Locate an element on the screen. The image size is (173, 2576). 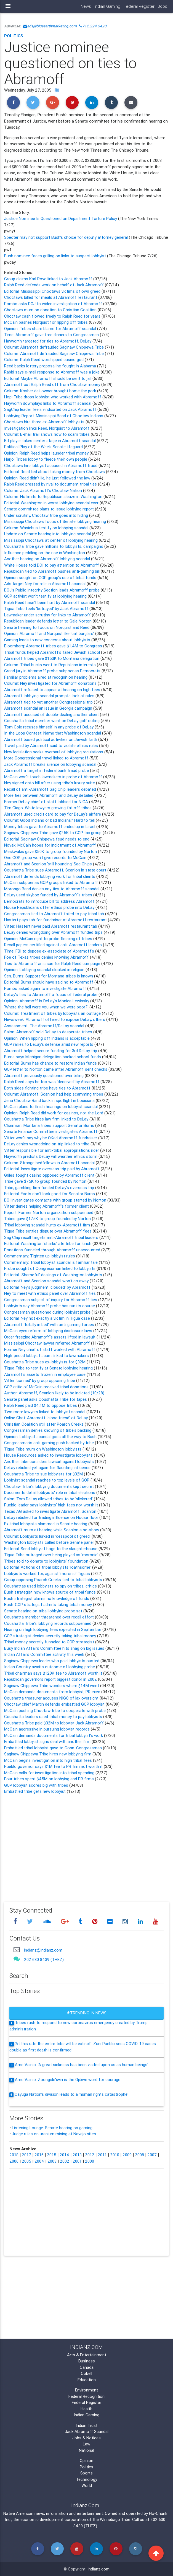
Cayuga Nation's division leads to a 'human rights catastrophe' is located at coordinates (71, 2094).